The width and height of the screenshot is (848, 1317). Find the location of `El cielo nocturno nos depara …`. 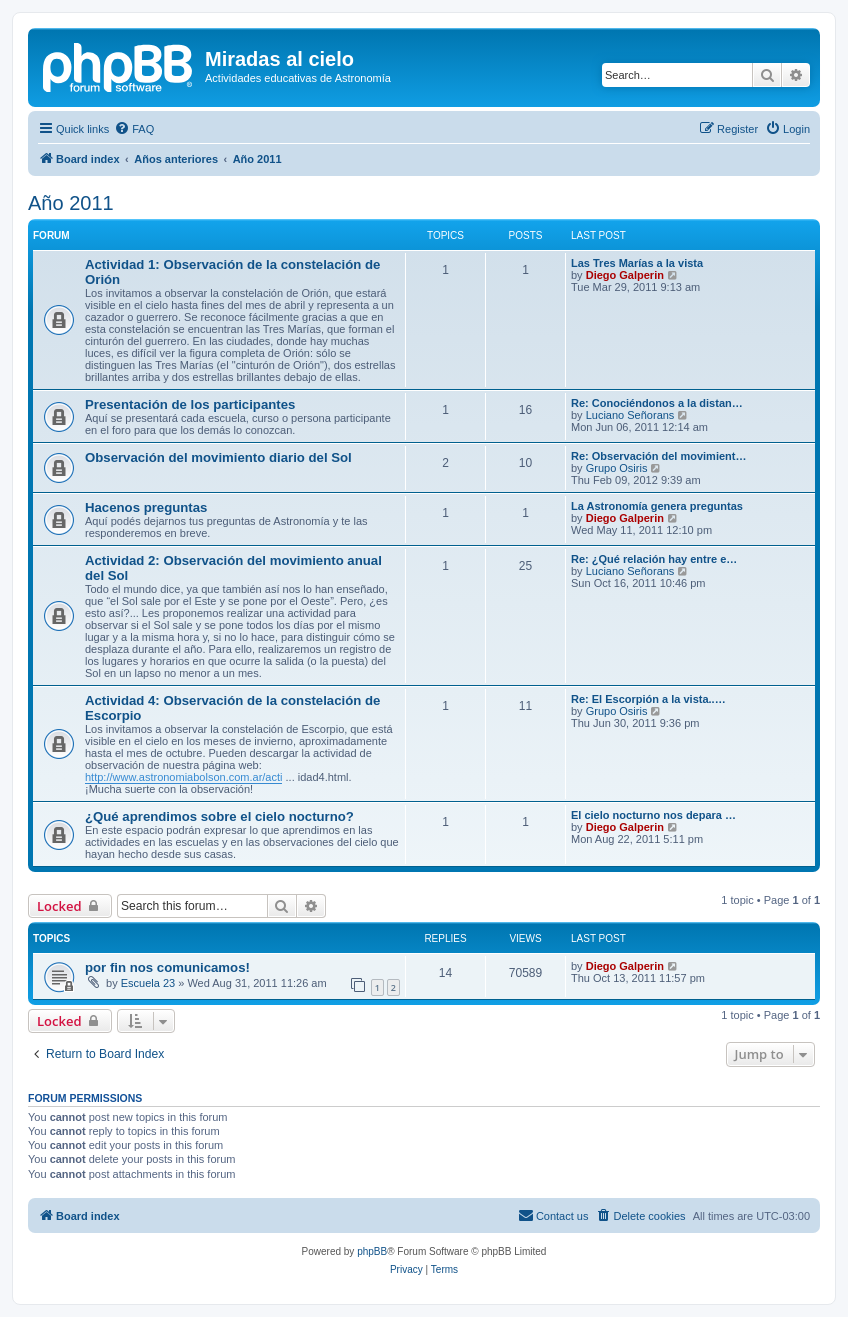

El cielo nocturno nos depara … is located at coordinates (653, 815).